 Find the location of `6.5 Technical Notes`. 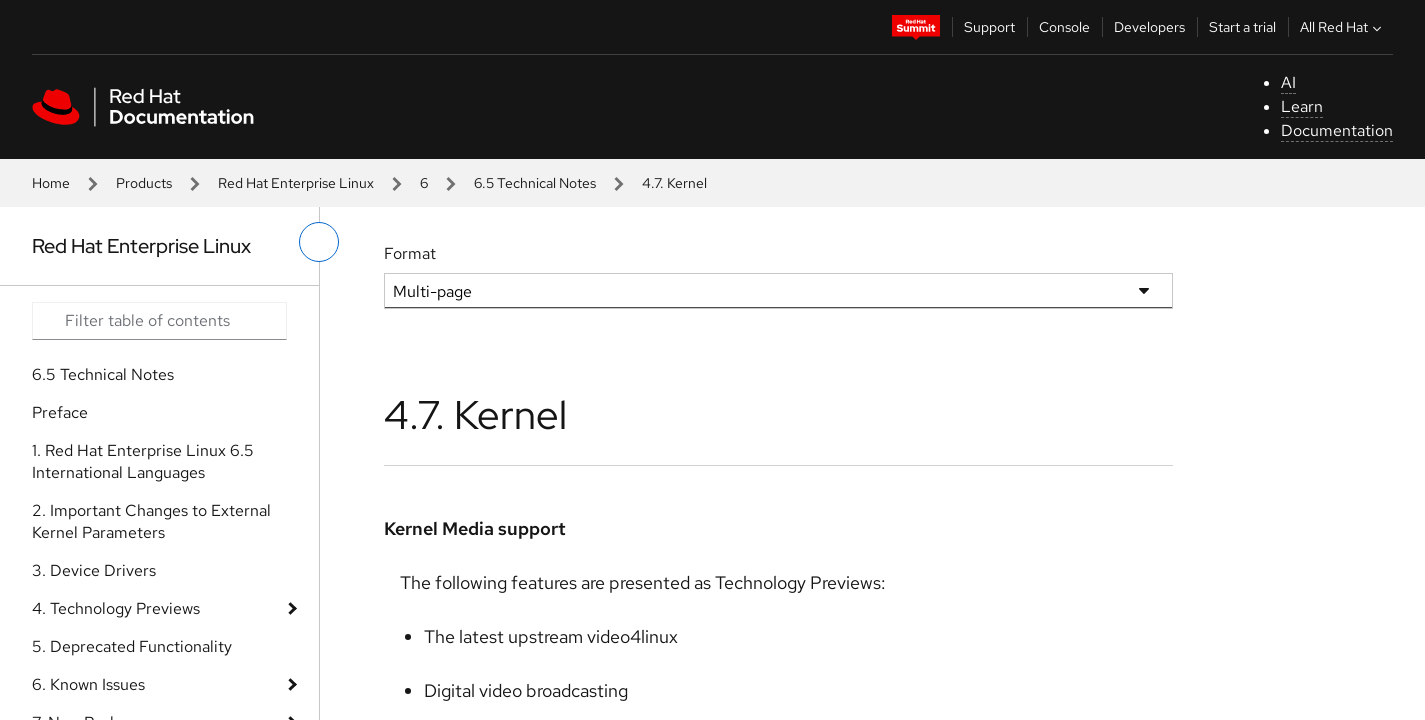

6.5 Technical Notes is located at coordinates (535, 183).